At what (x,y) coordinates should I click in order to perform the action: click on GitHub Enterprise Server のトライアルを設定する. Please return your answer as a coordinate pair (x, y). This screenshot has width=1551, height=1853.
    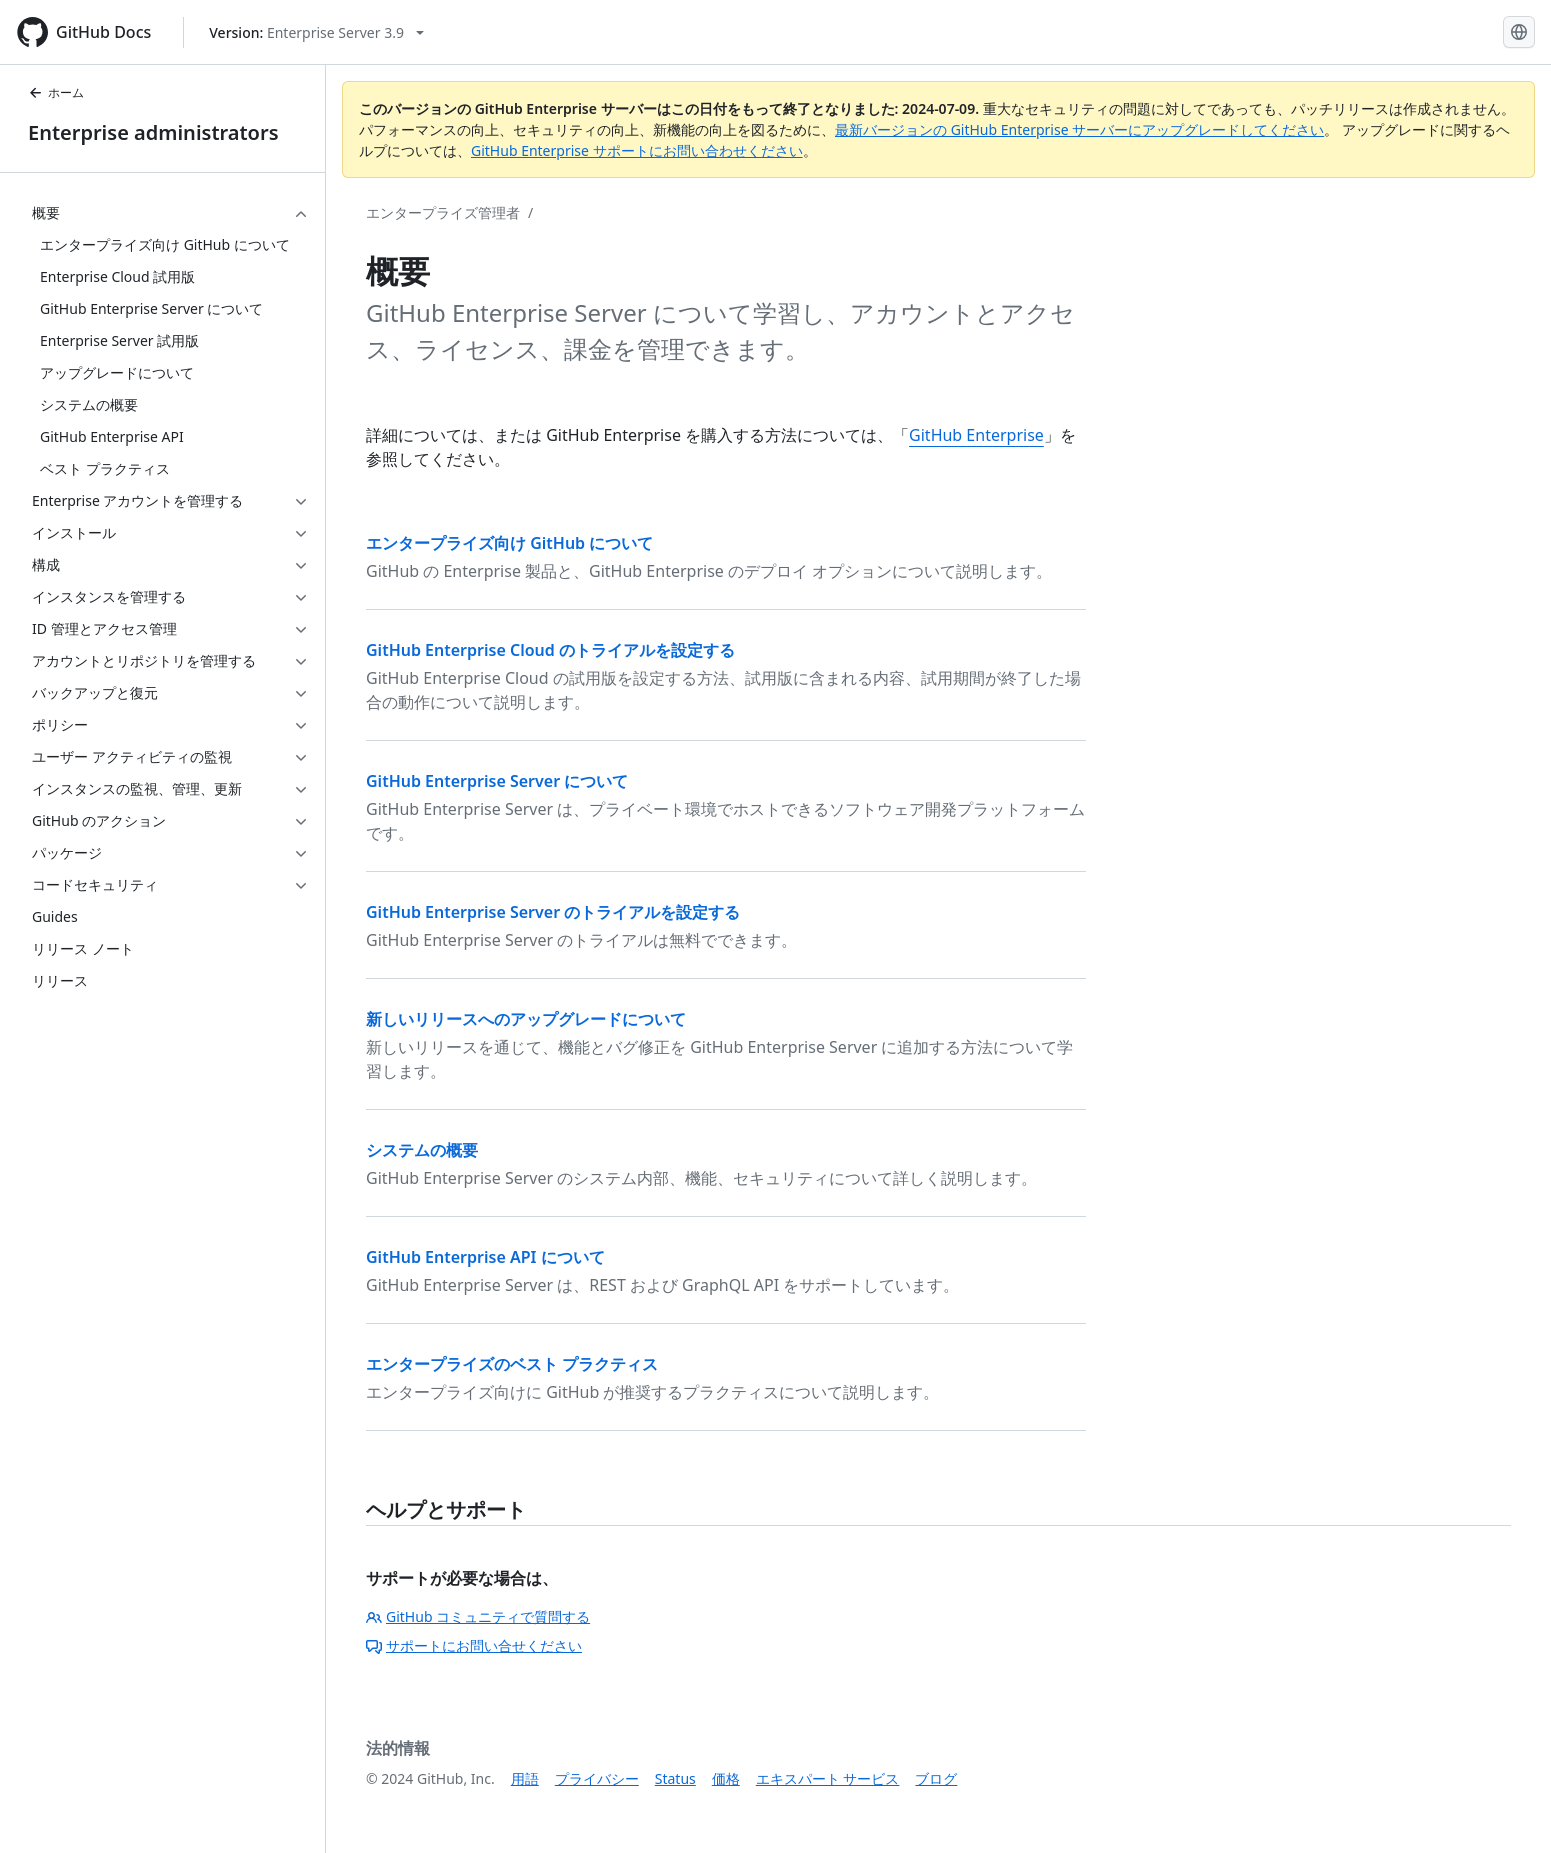
    Looking at the image, I should click on (553, 912).